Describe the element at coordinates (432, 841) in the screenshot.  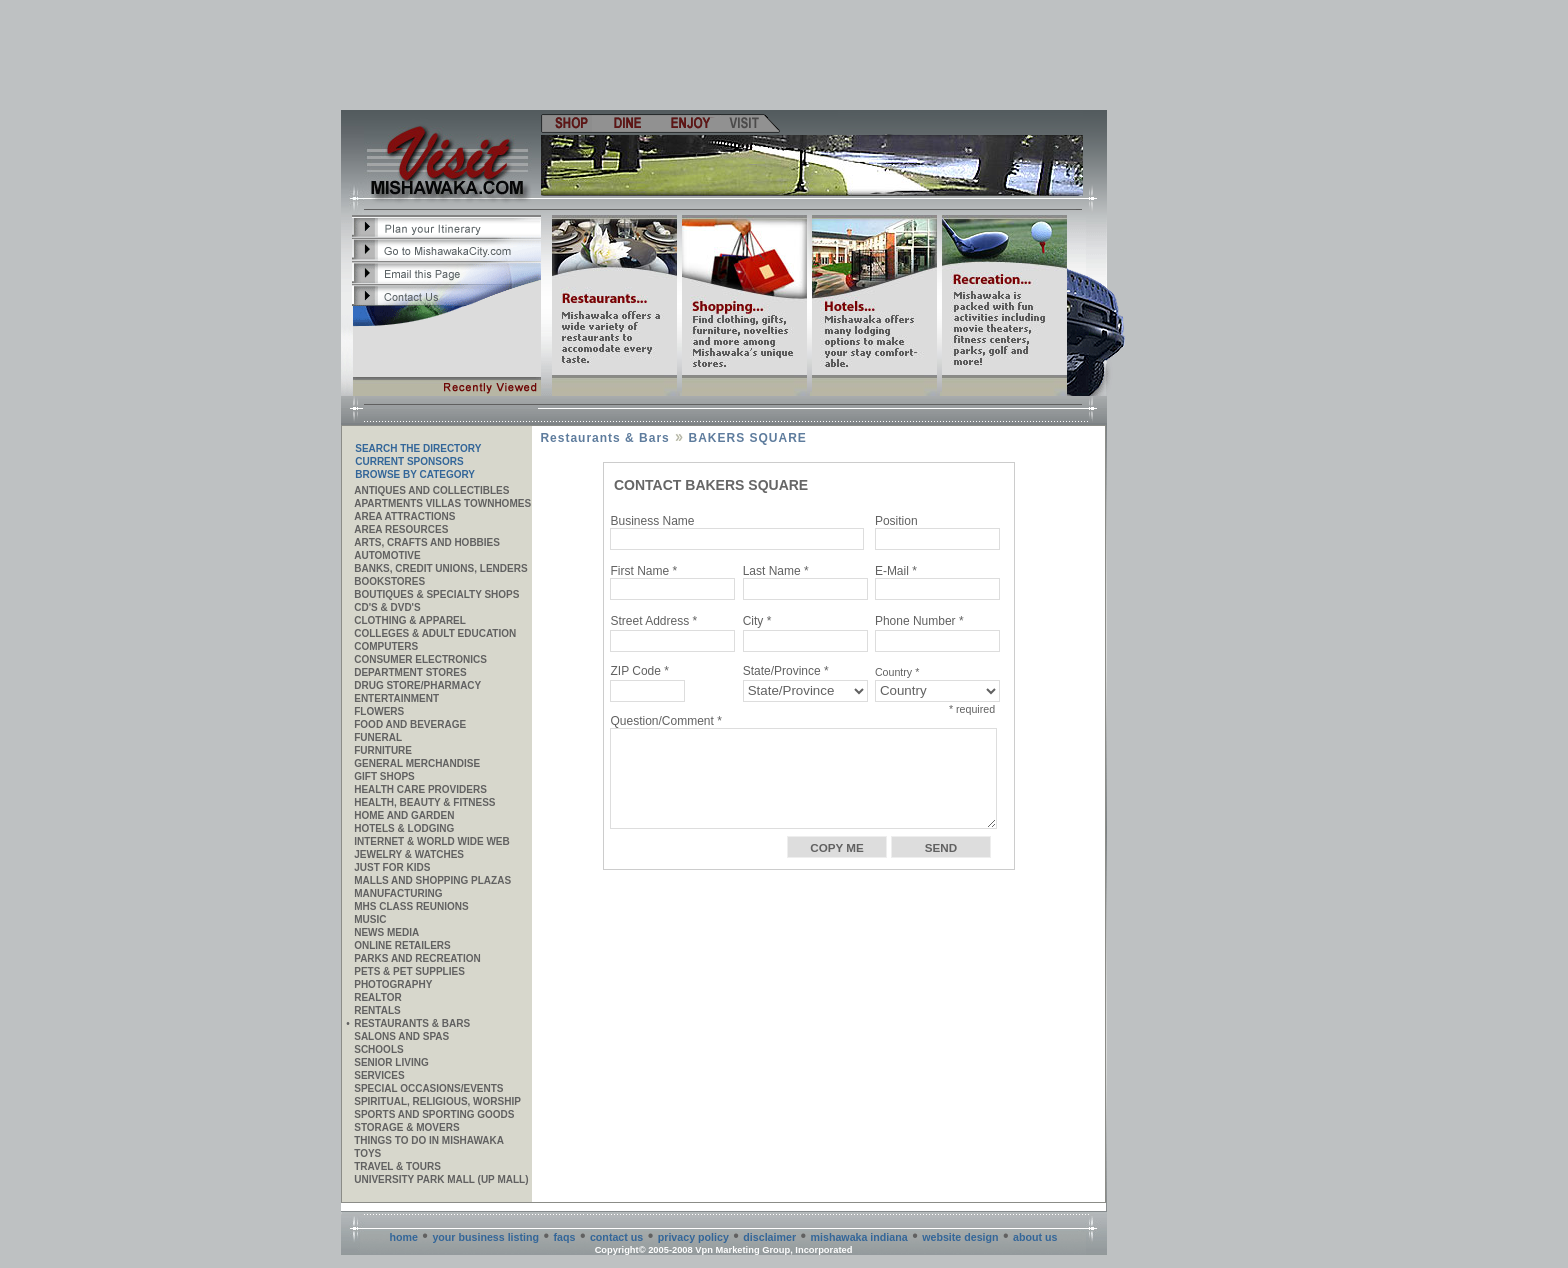
I see `Internet & World Wide Web` at that location.